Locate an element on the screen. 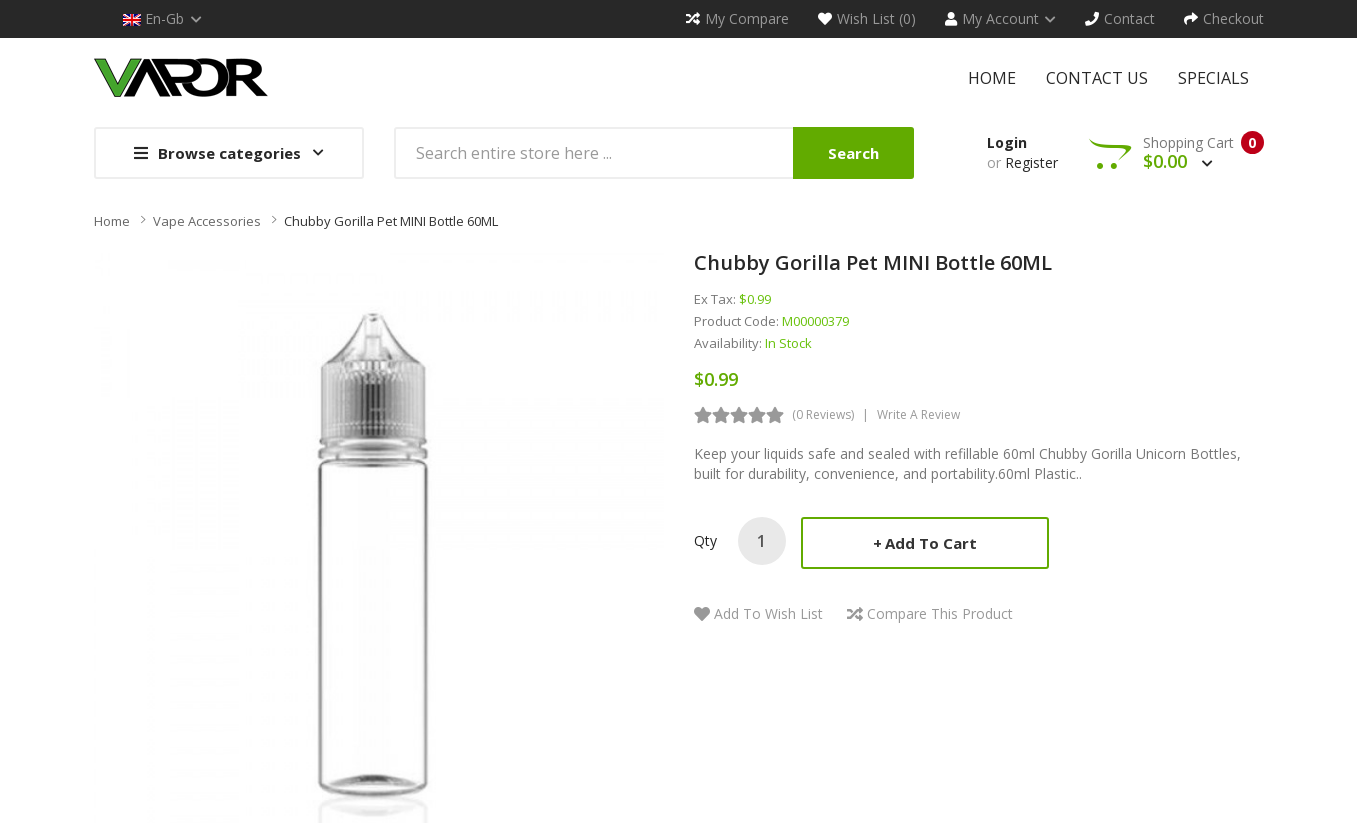  Write a review is located at coordinates (918, 414).